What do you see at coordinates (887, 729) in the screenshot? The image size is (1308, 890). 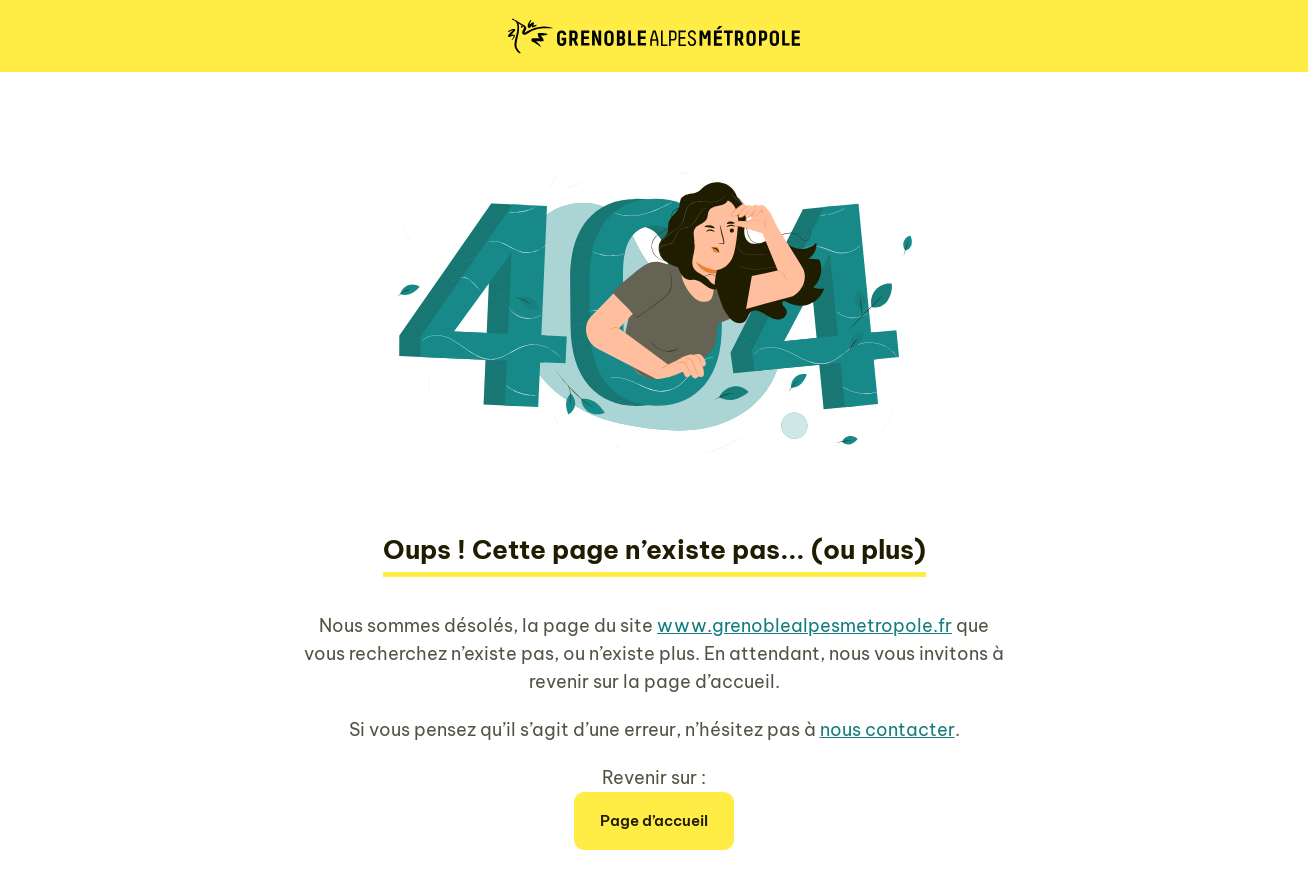 I see `nous contacter` at bounding box center [887, 729].